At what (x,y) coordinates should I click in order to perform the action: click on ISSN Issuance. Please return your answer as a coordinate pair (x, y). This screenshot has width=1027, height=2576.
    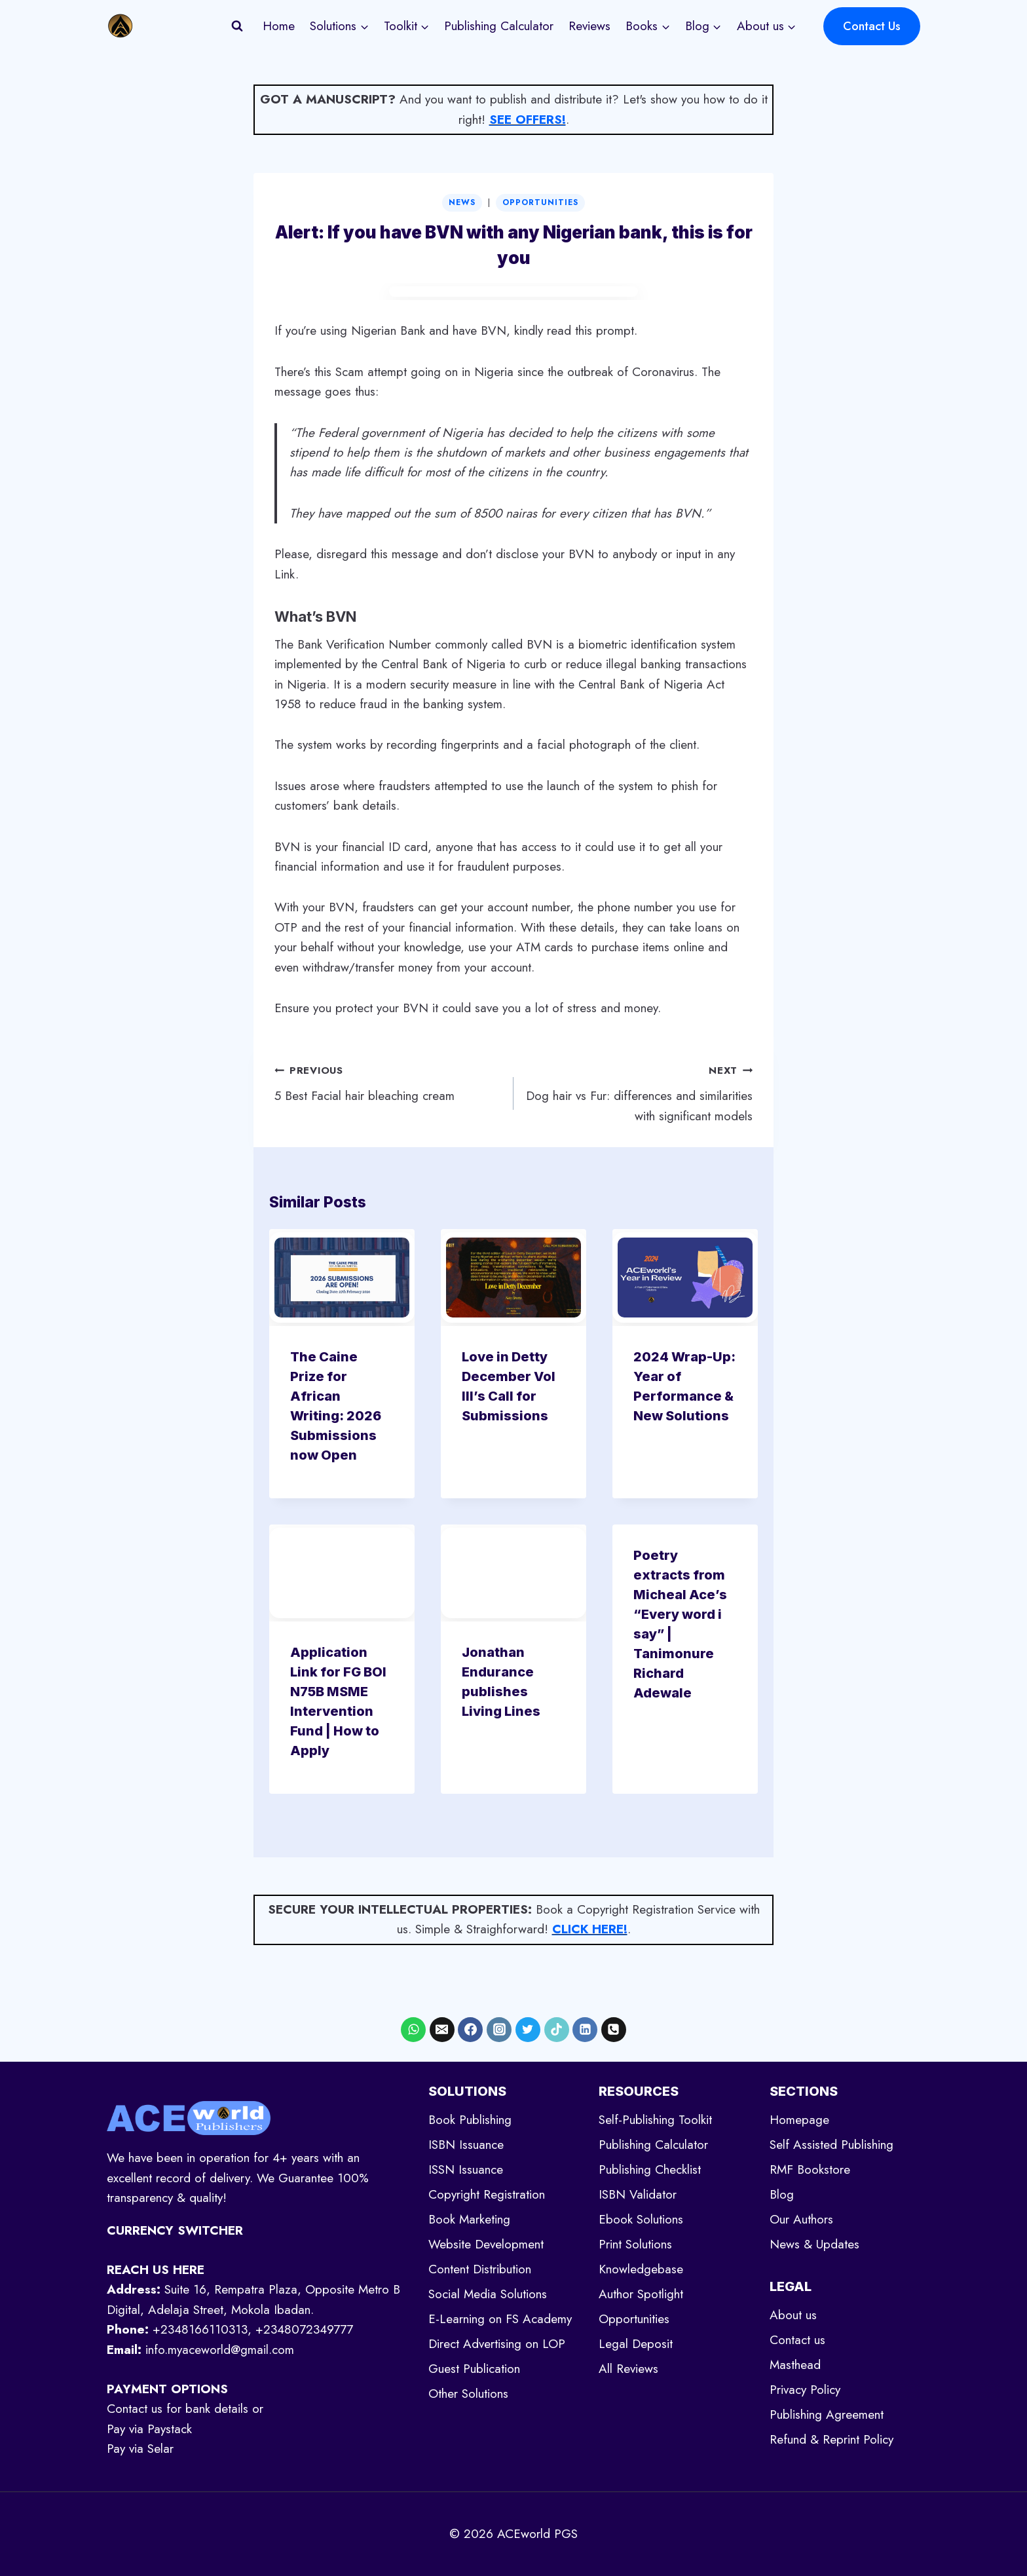
    Looking at the image, I should click on (465, 2169).